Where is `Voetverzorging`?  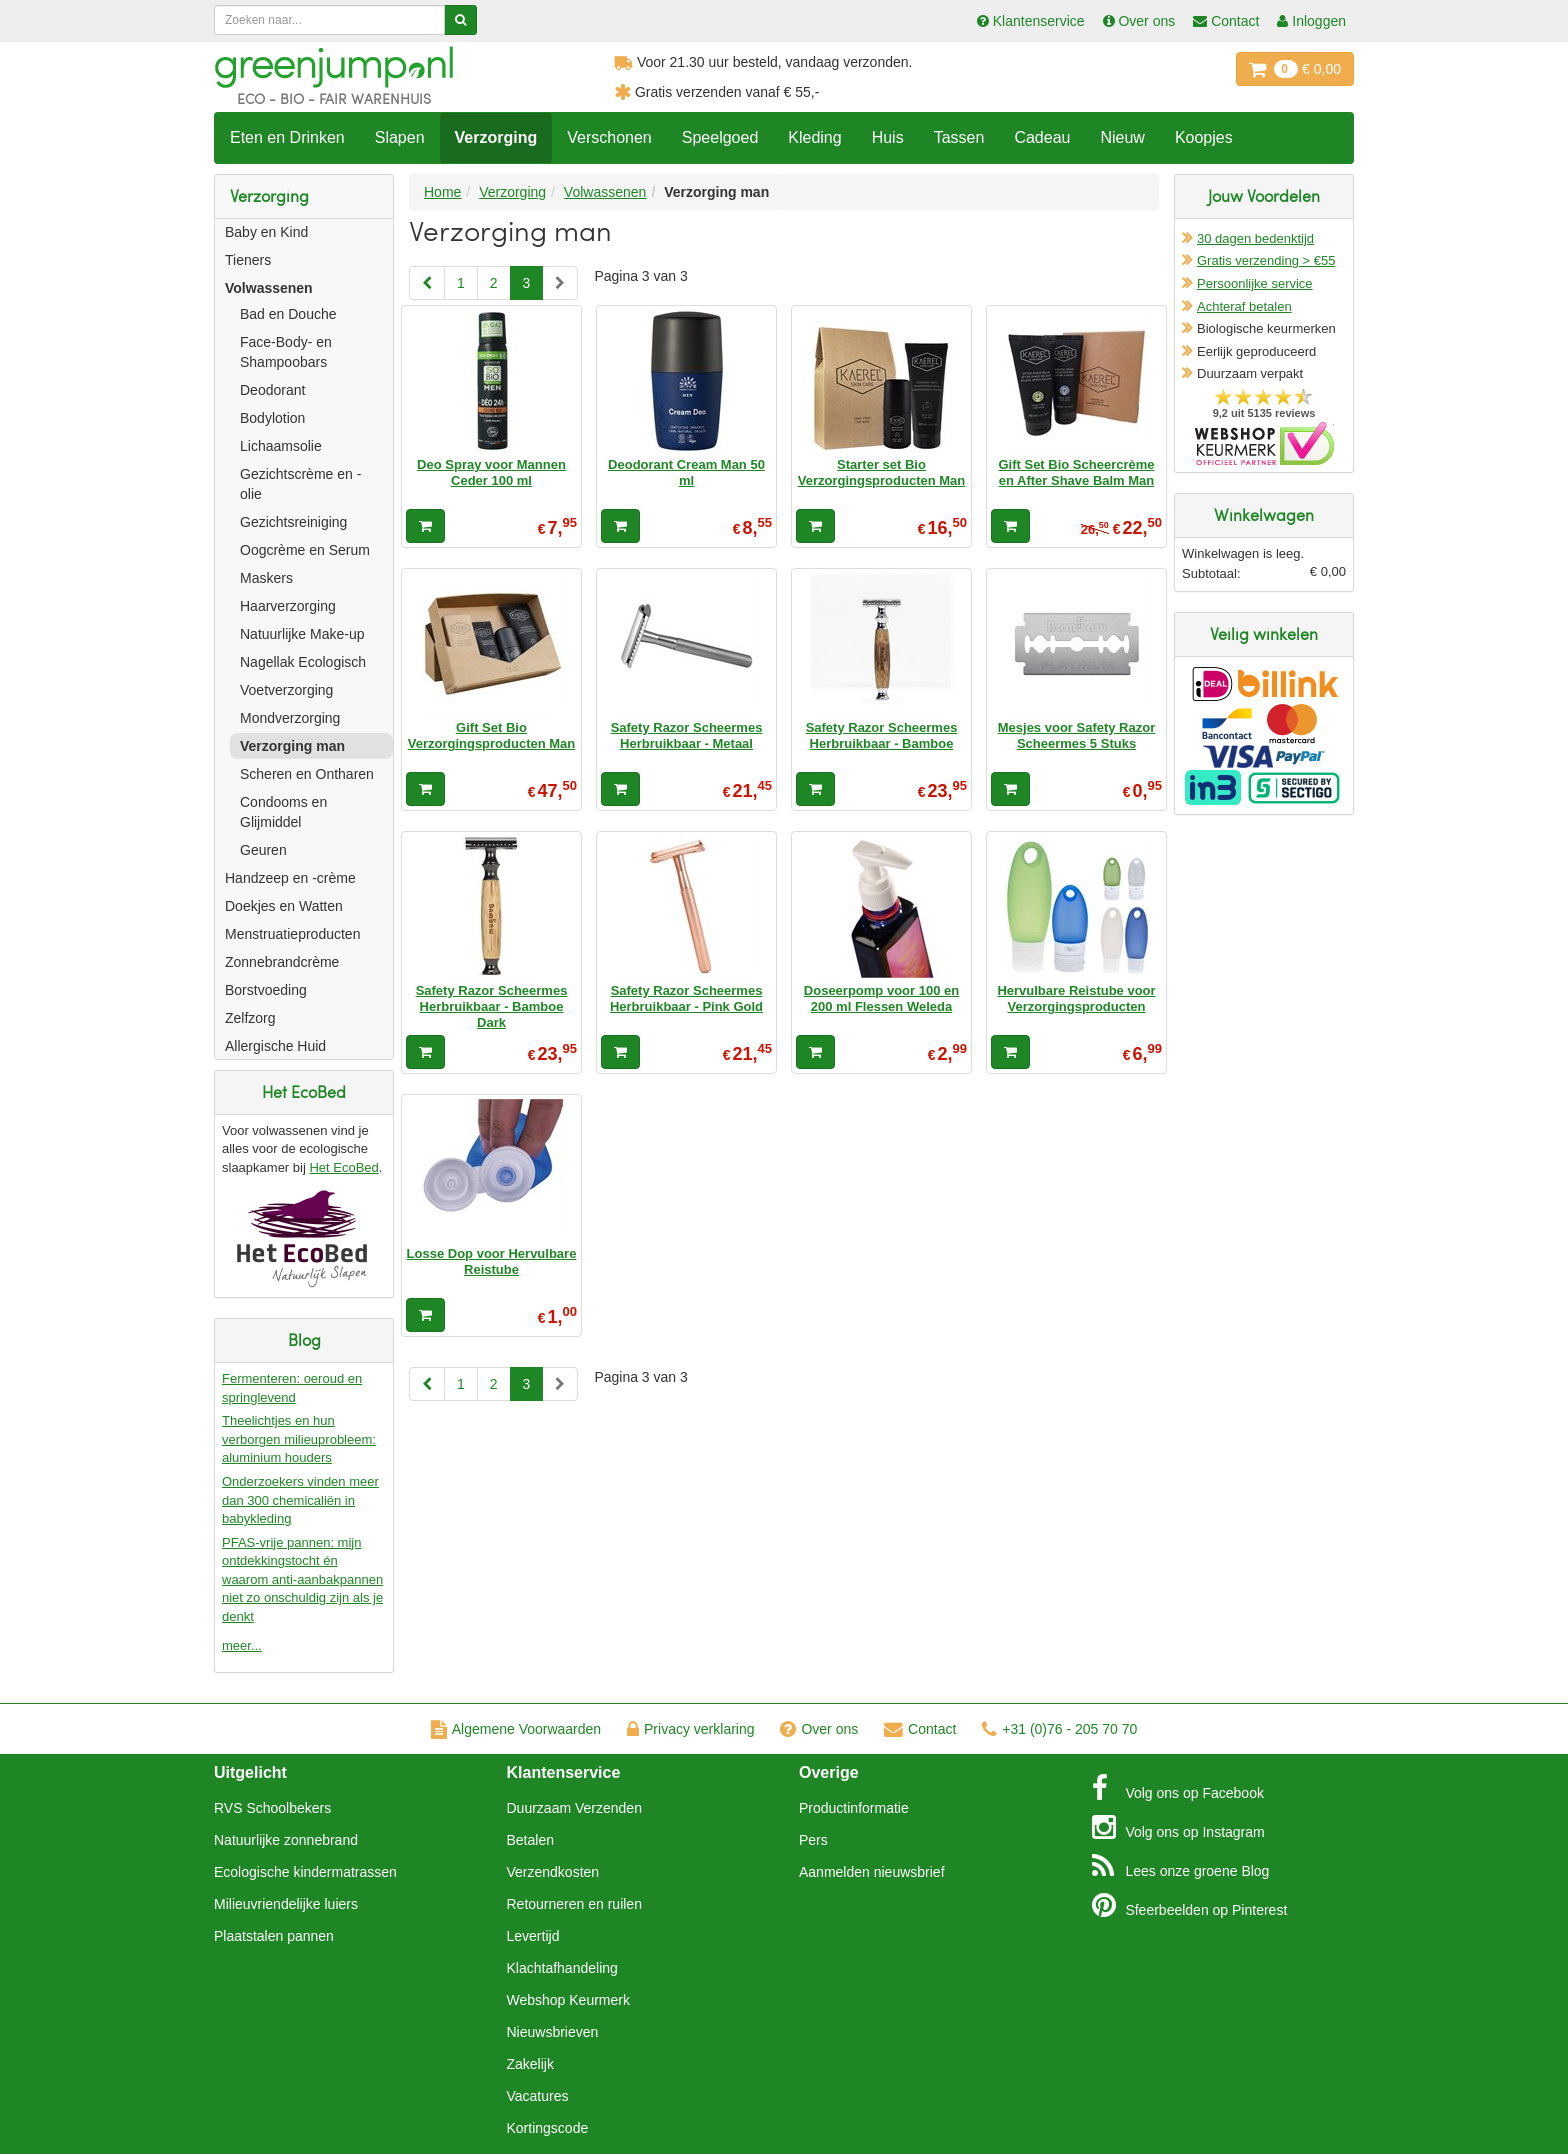
Voetverzorging is located at coordinates (286, 690).